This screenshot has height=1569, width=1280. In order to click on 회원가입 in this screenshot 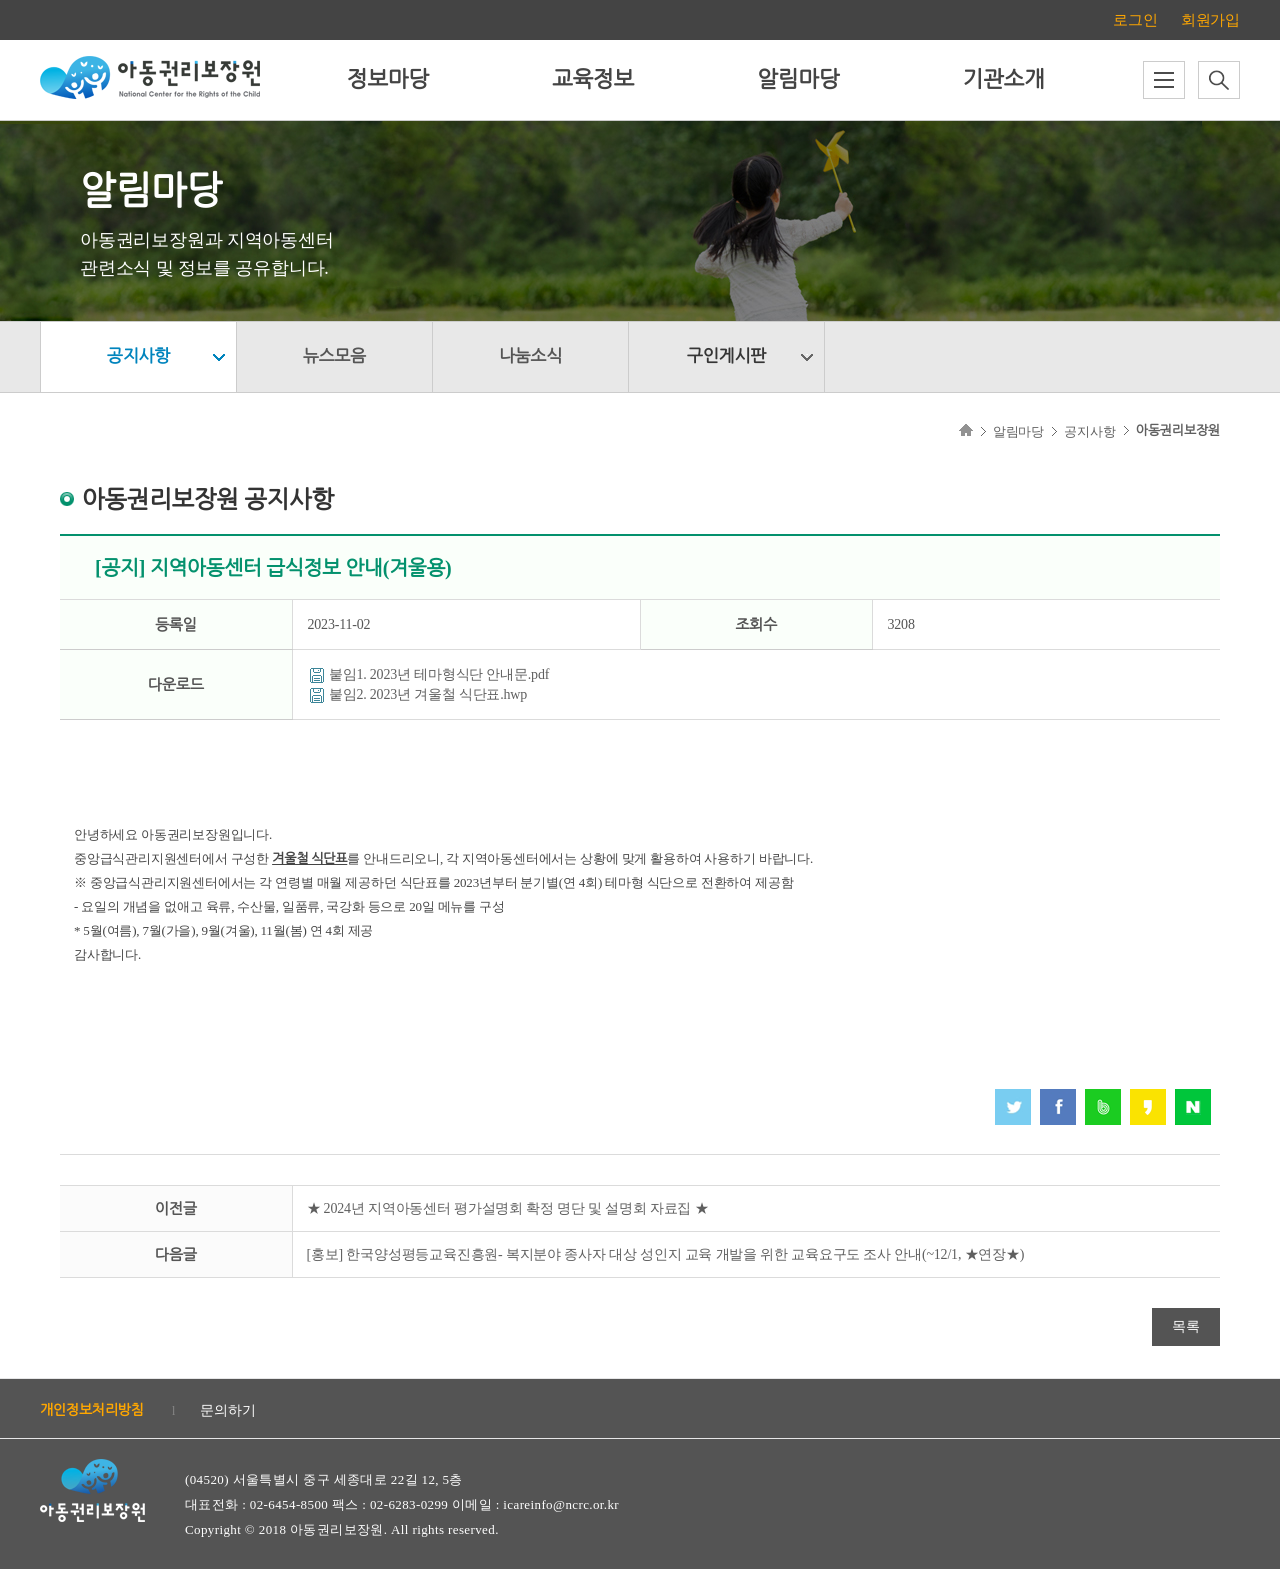, I will do `click(1210, 20)`.